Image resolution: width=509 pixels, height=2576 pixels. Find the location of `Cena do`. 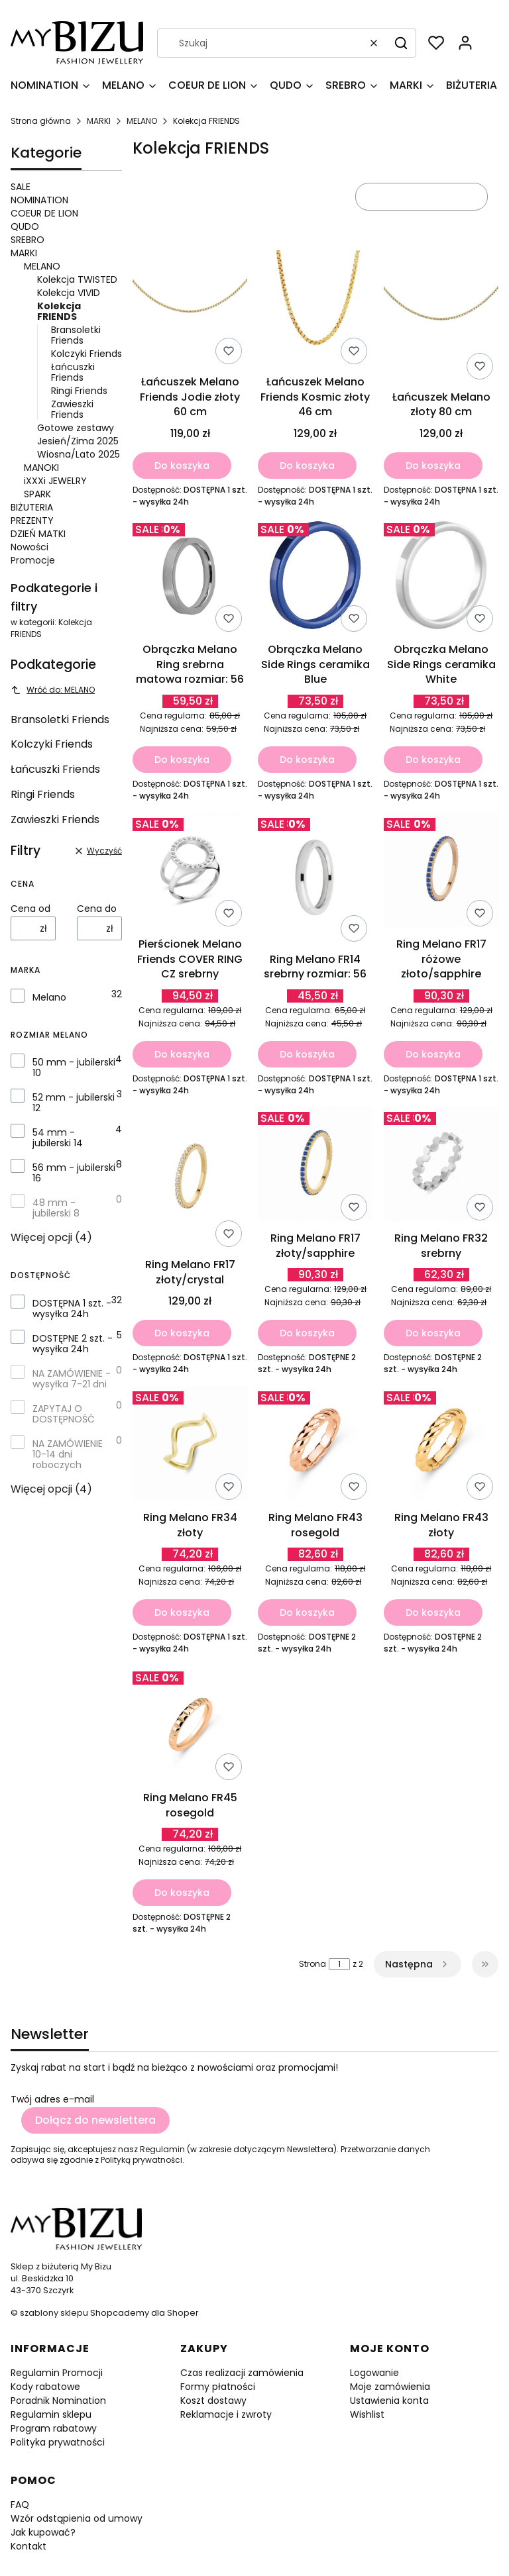

Cena do is located at coordinates (97, 908).